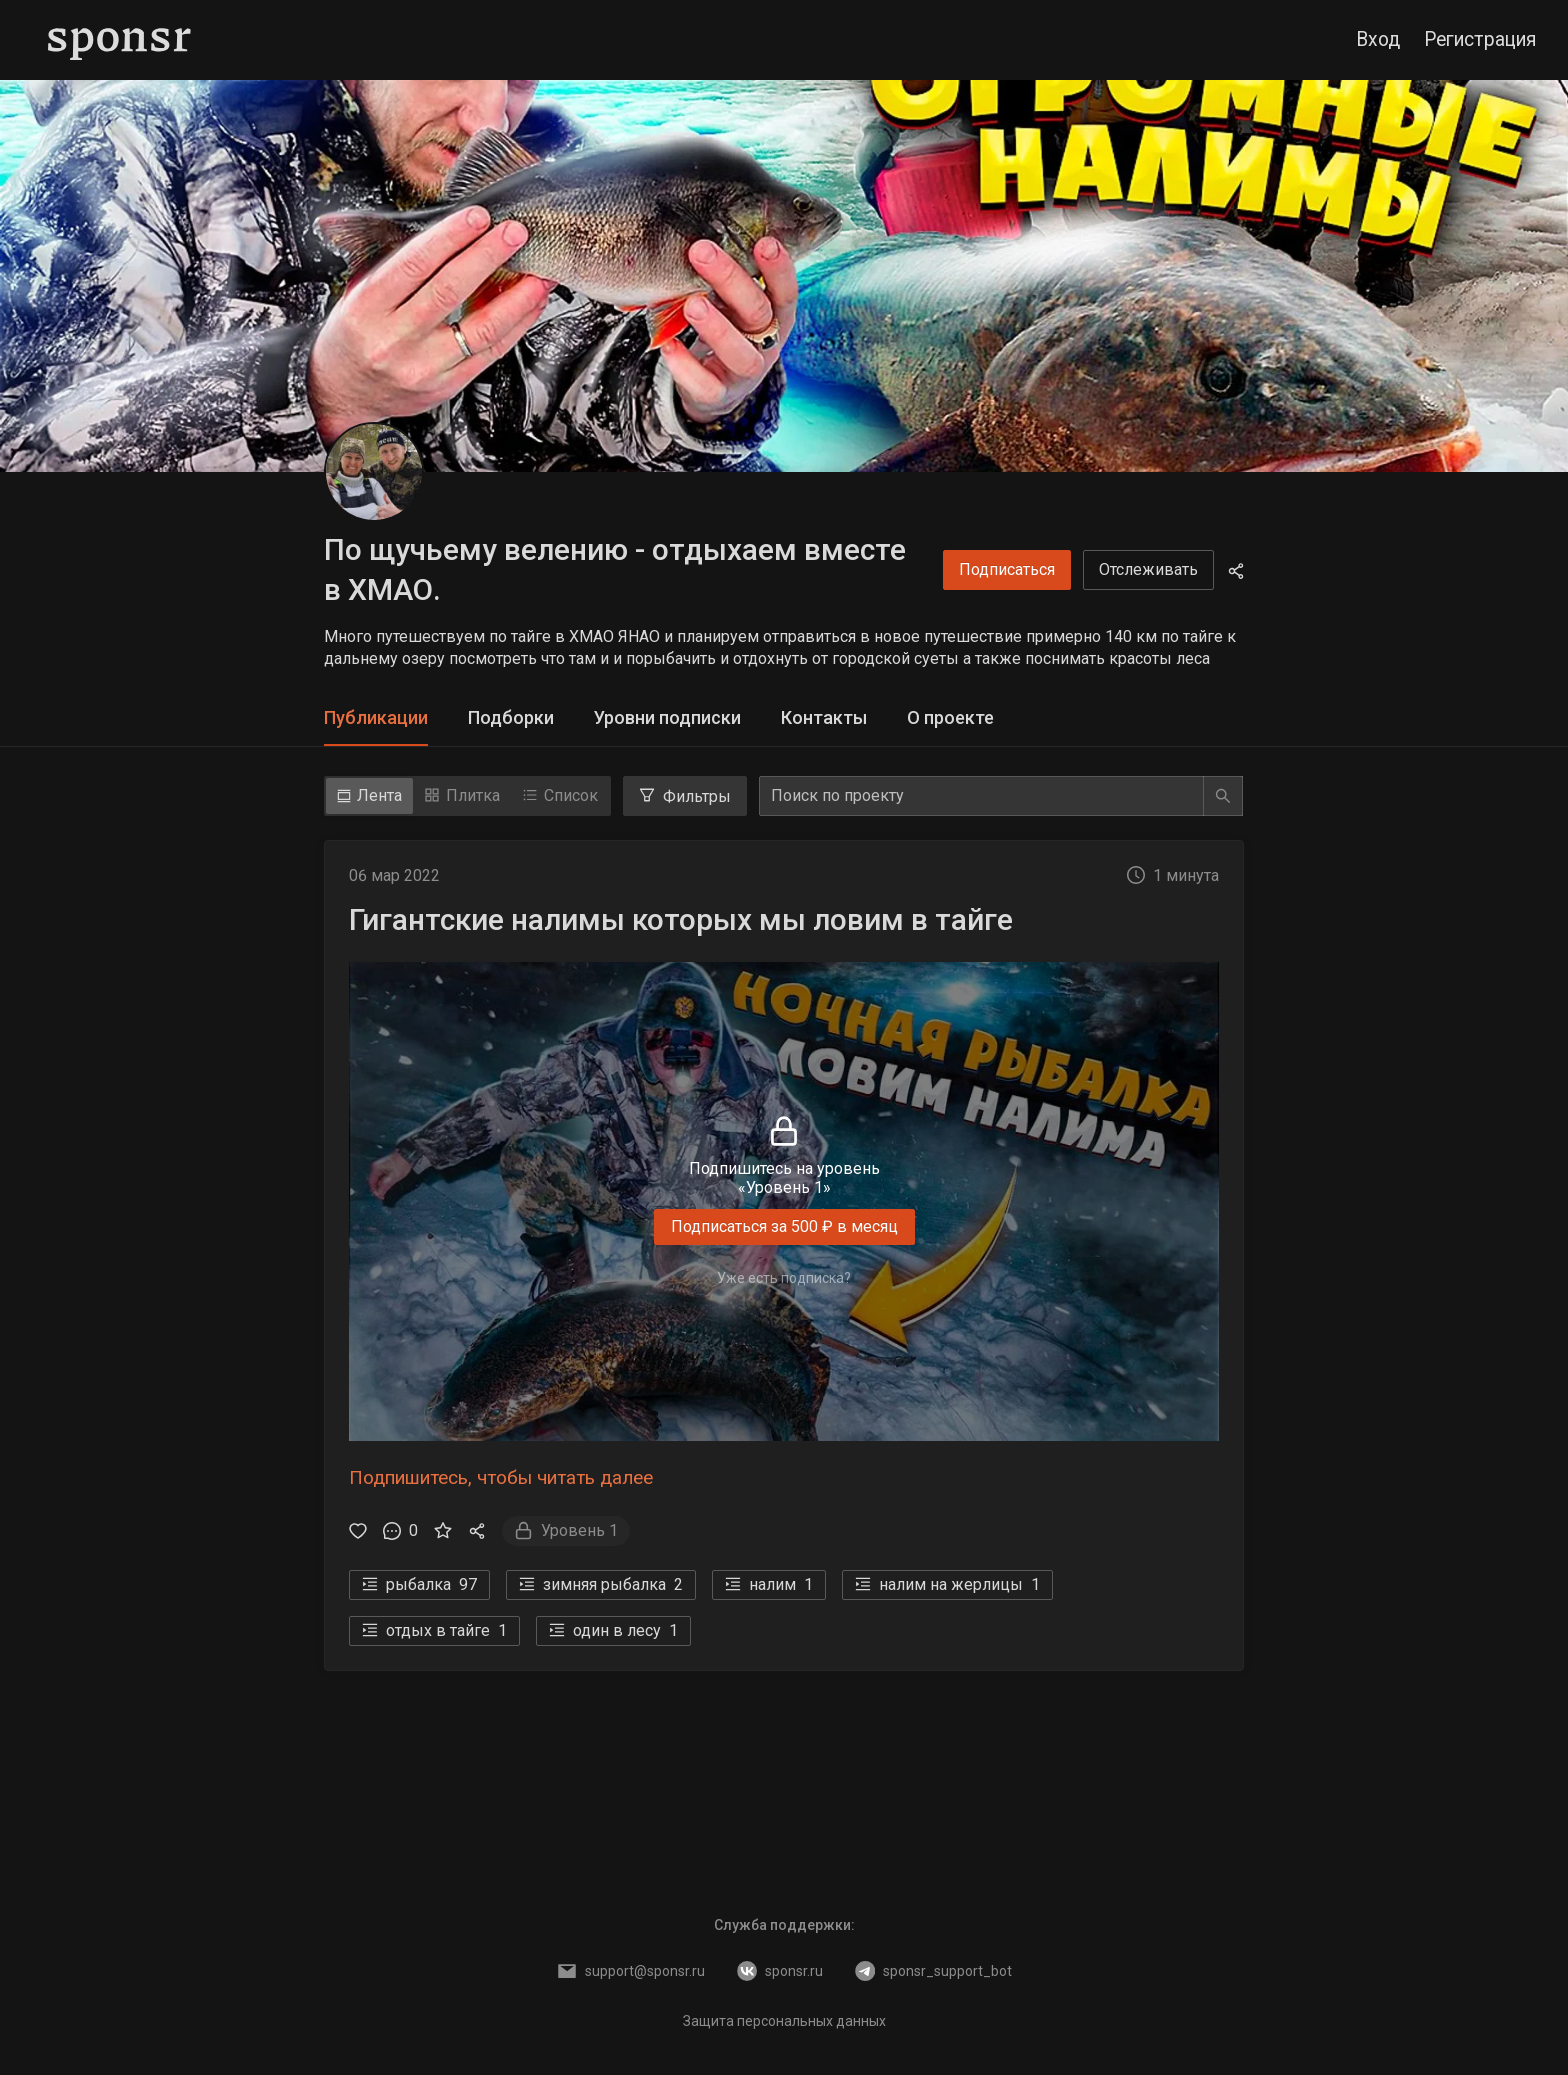 The height and width of the screenshot is (2075, 1568). Describe the element at coordinates (501, 1477) in the screenshot. I see `Подпишитесь, чтобы читать далее` at that location.